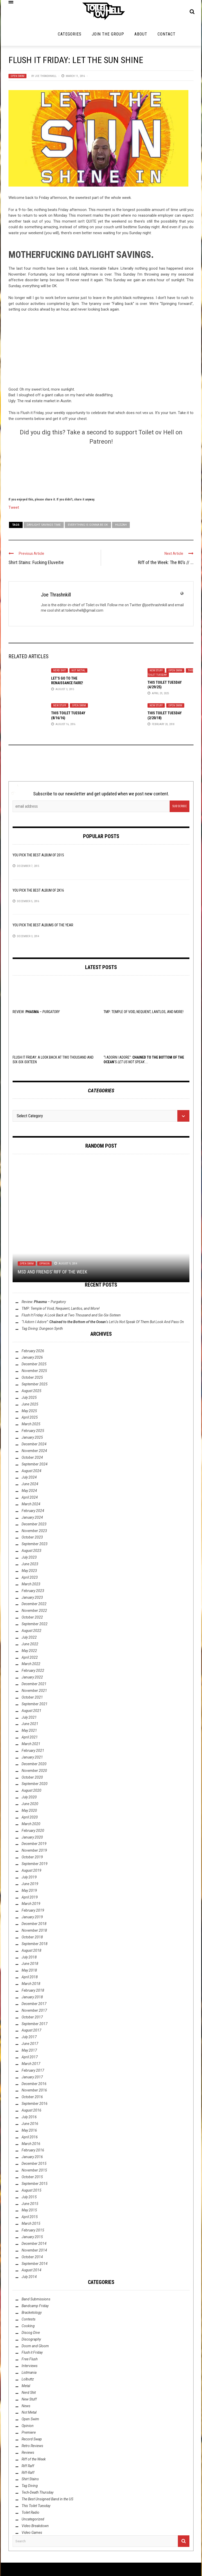 This screenshot has height=2576, width=202. Describe the element at coordinates (30, 2362) in the screenshot. I see `Free Flush` at that location.